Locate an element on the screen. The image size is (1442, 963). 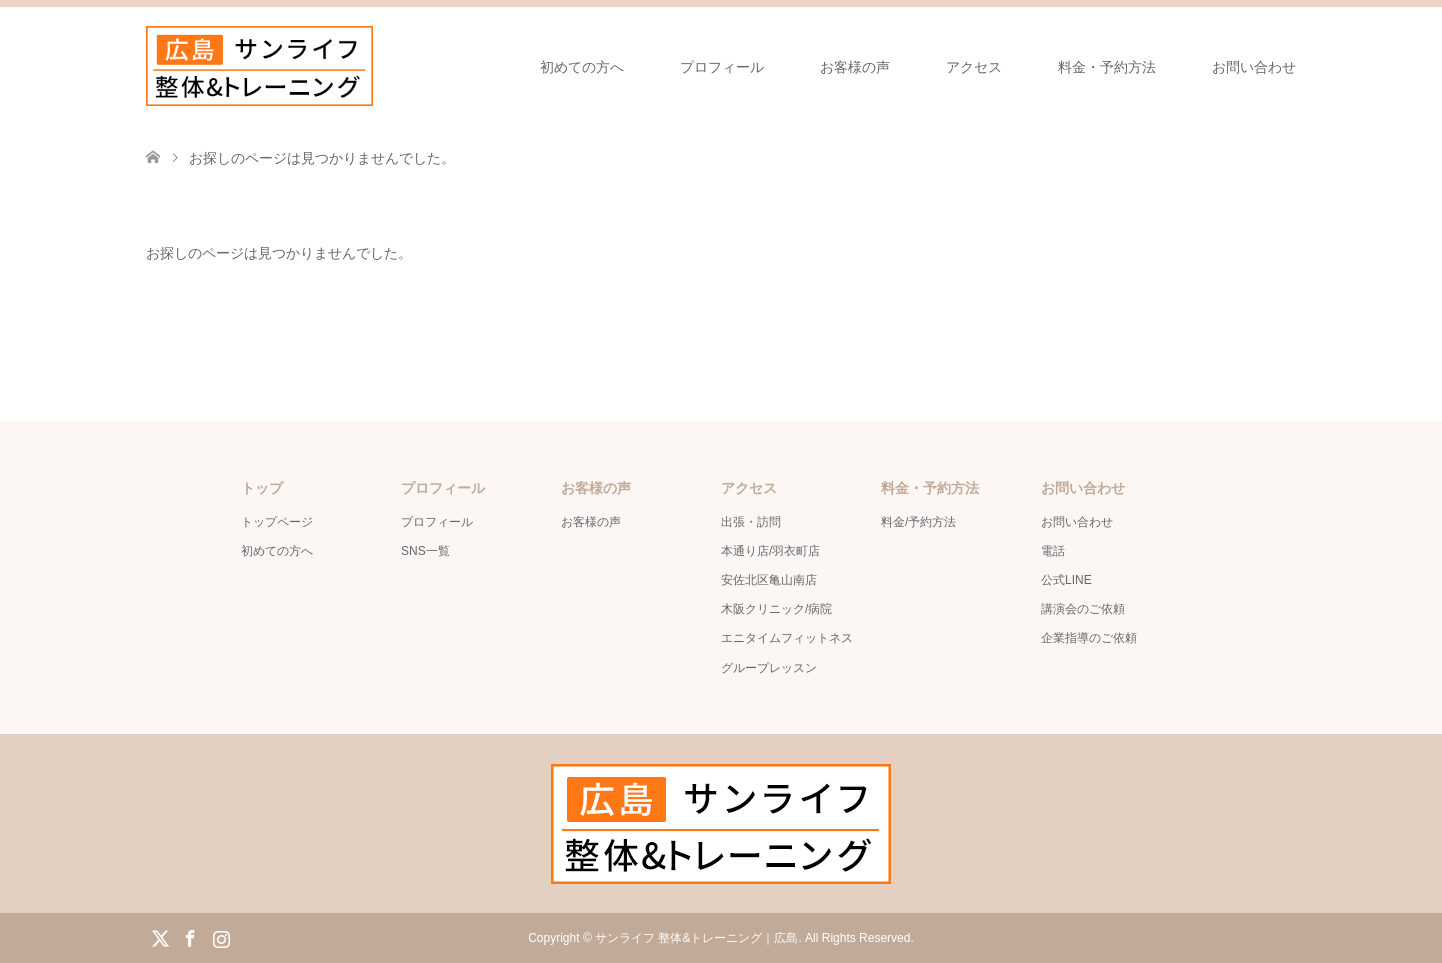
トップページ is located at coordinates (277, 522).